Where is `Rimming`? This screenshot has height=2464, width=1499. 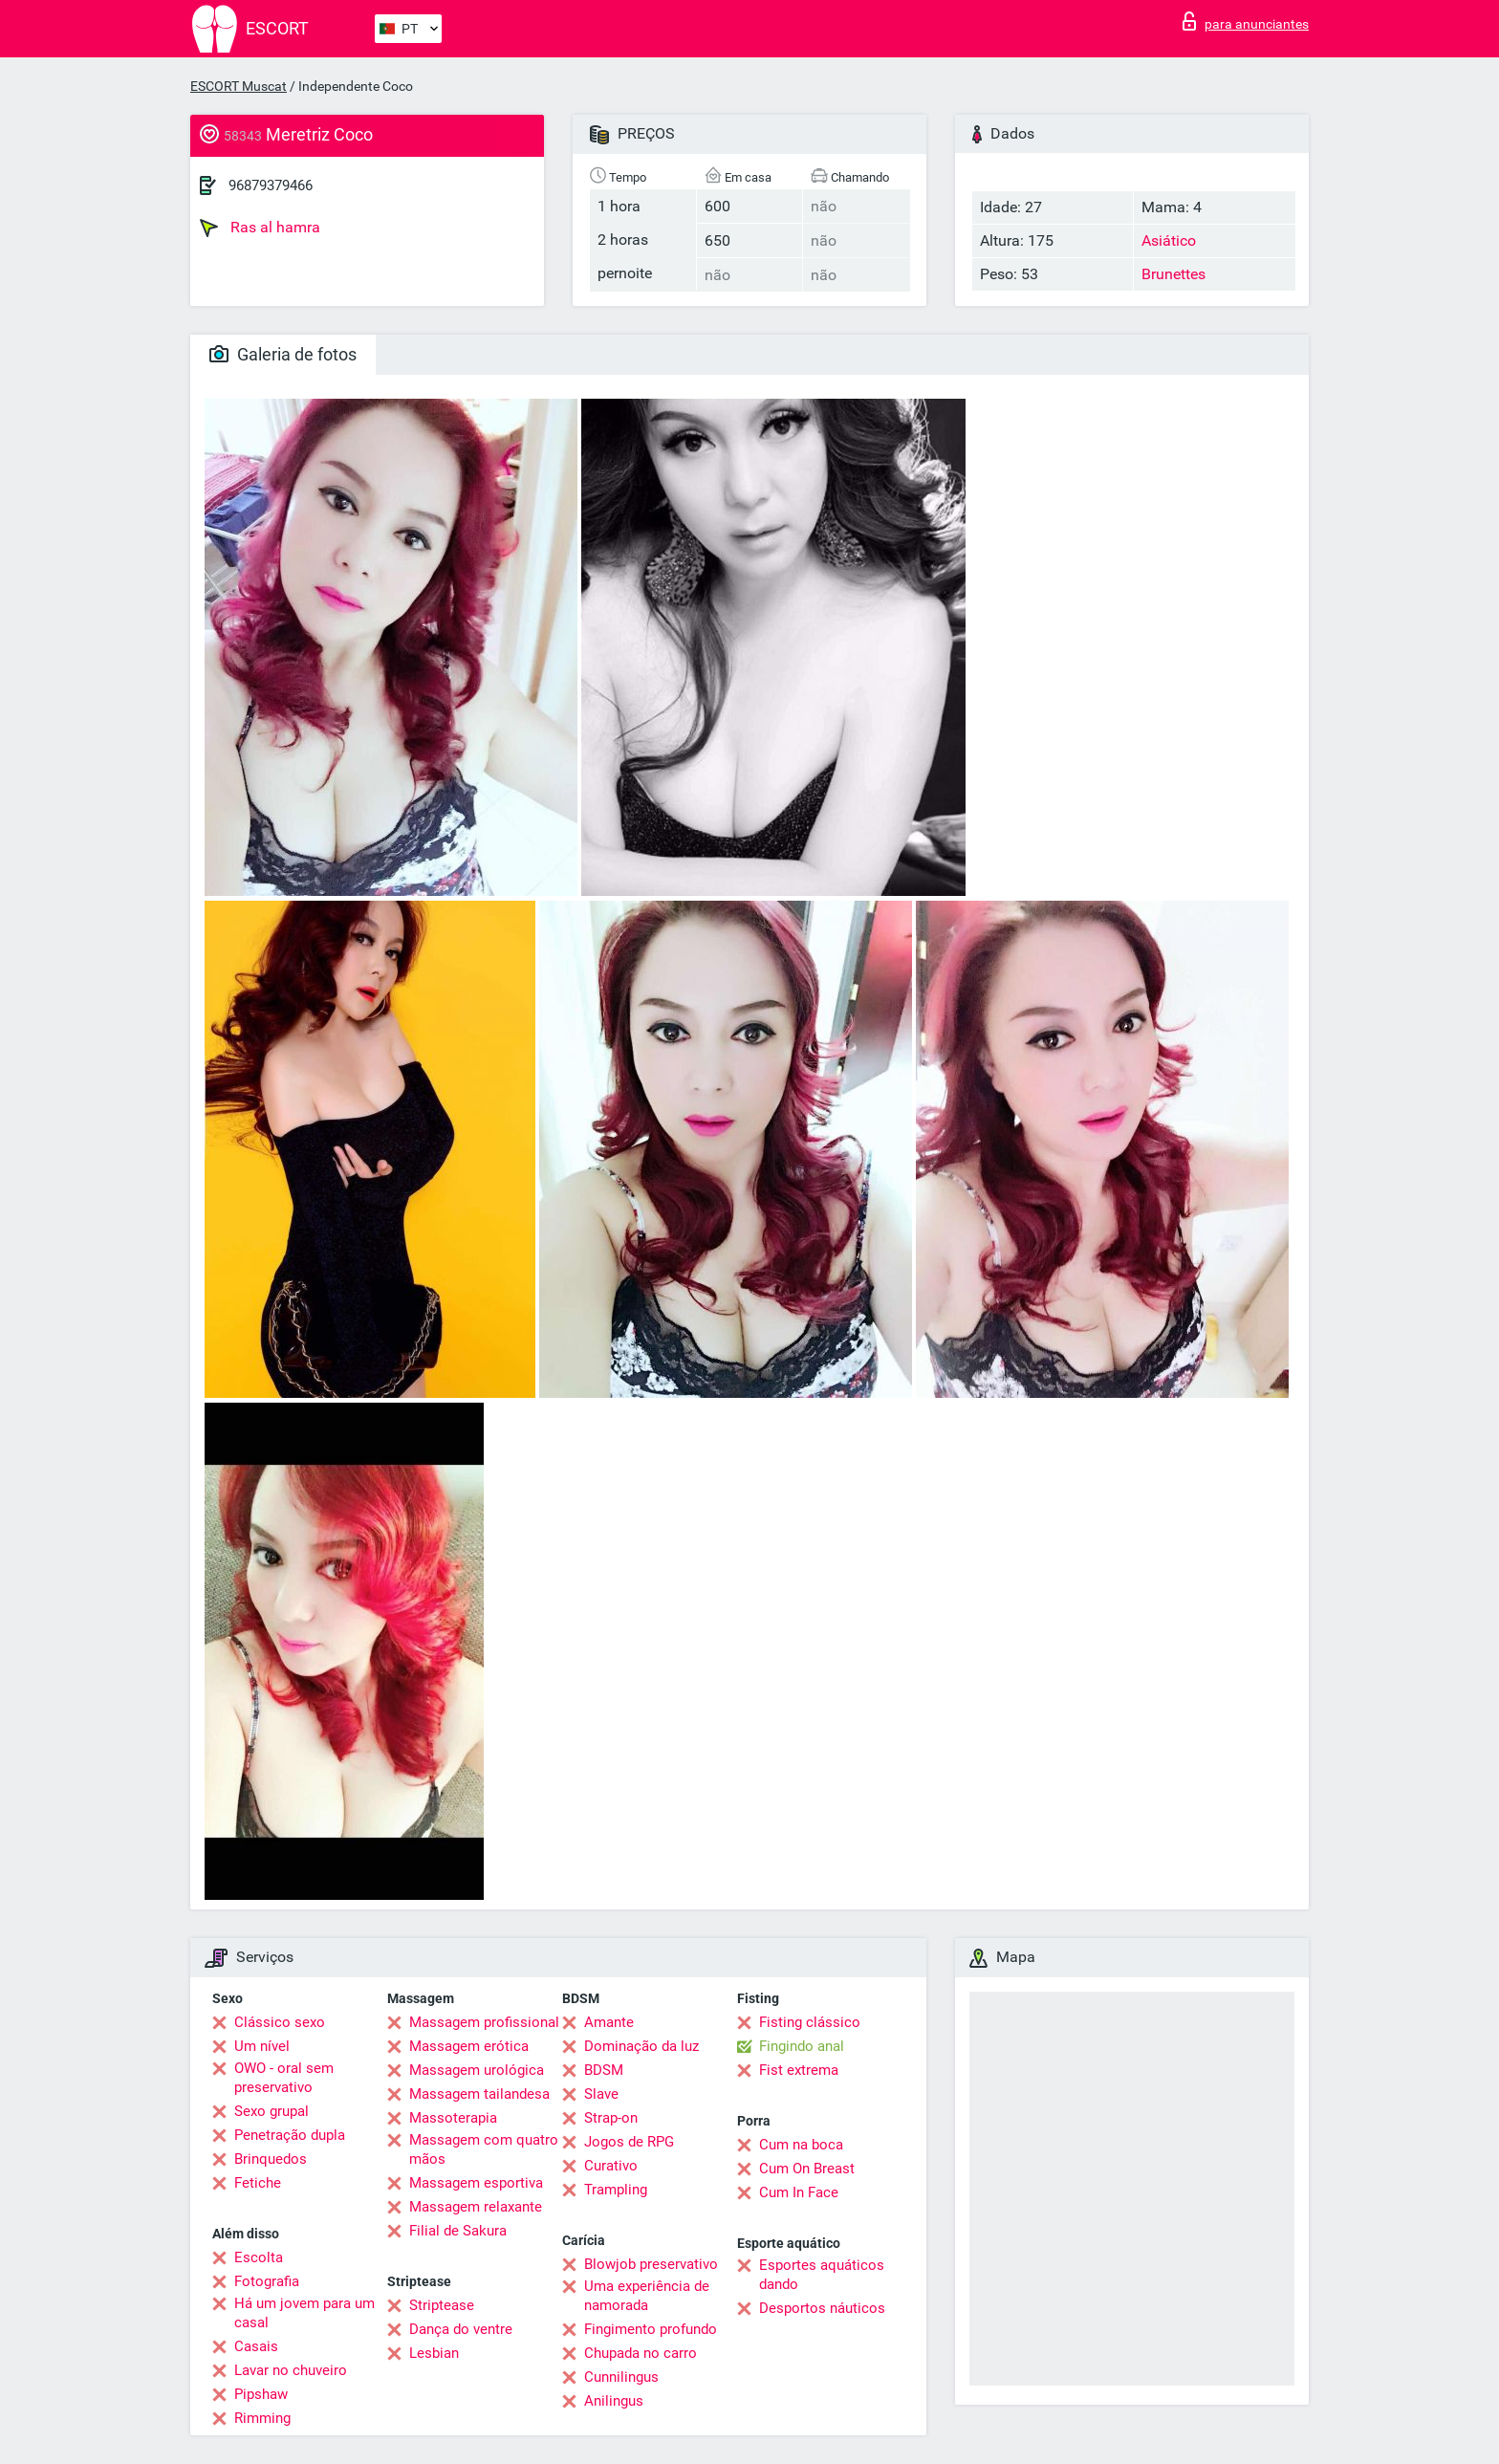
Rimming is located at coordinates (262, 2418).